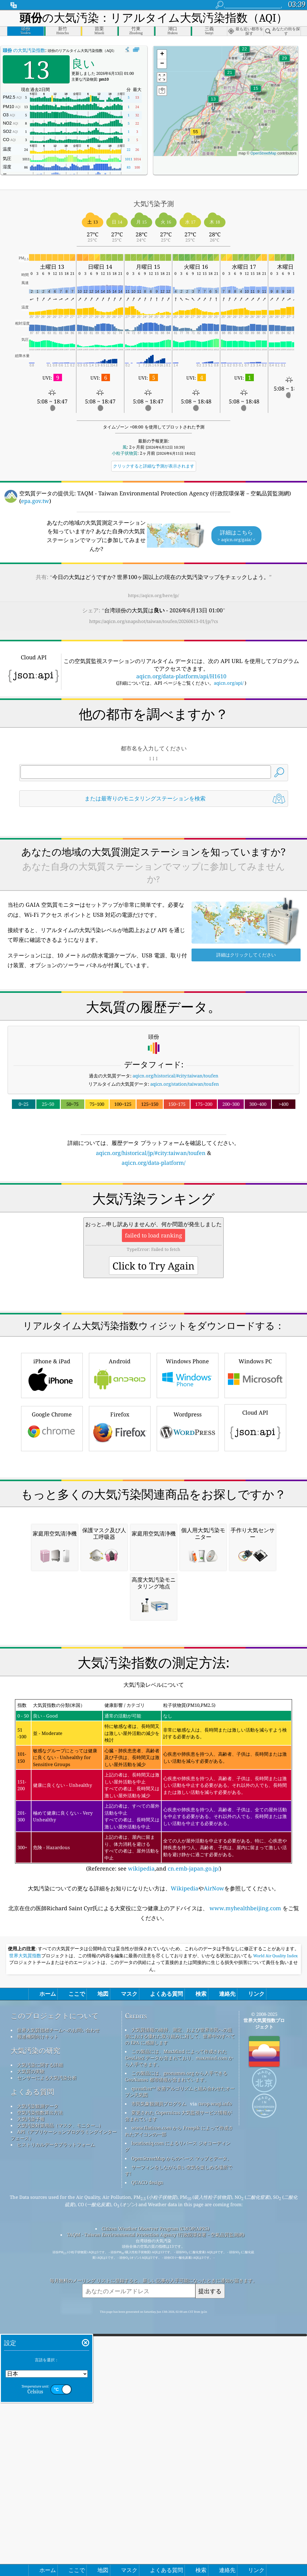 This screenshot has height=2576, width=307. What do you see at coordinates (255, 1512) in the screenshot?
I see `Cloud API` at bounding box center [255, 1512].